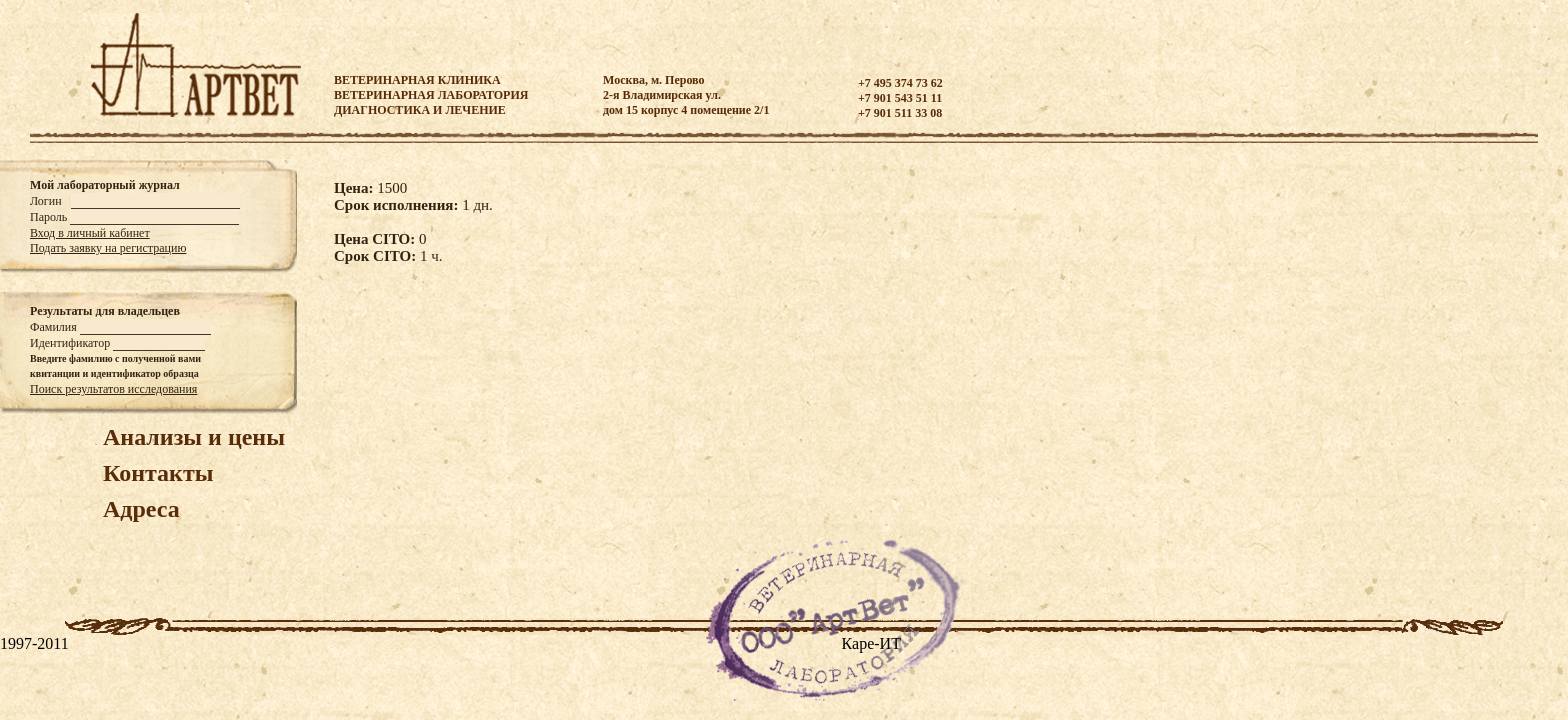  What do you see at coordinates (90, 233) in the screenshot?
I see `Вход в личный кабинет` at bounding box center [90, 233].